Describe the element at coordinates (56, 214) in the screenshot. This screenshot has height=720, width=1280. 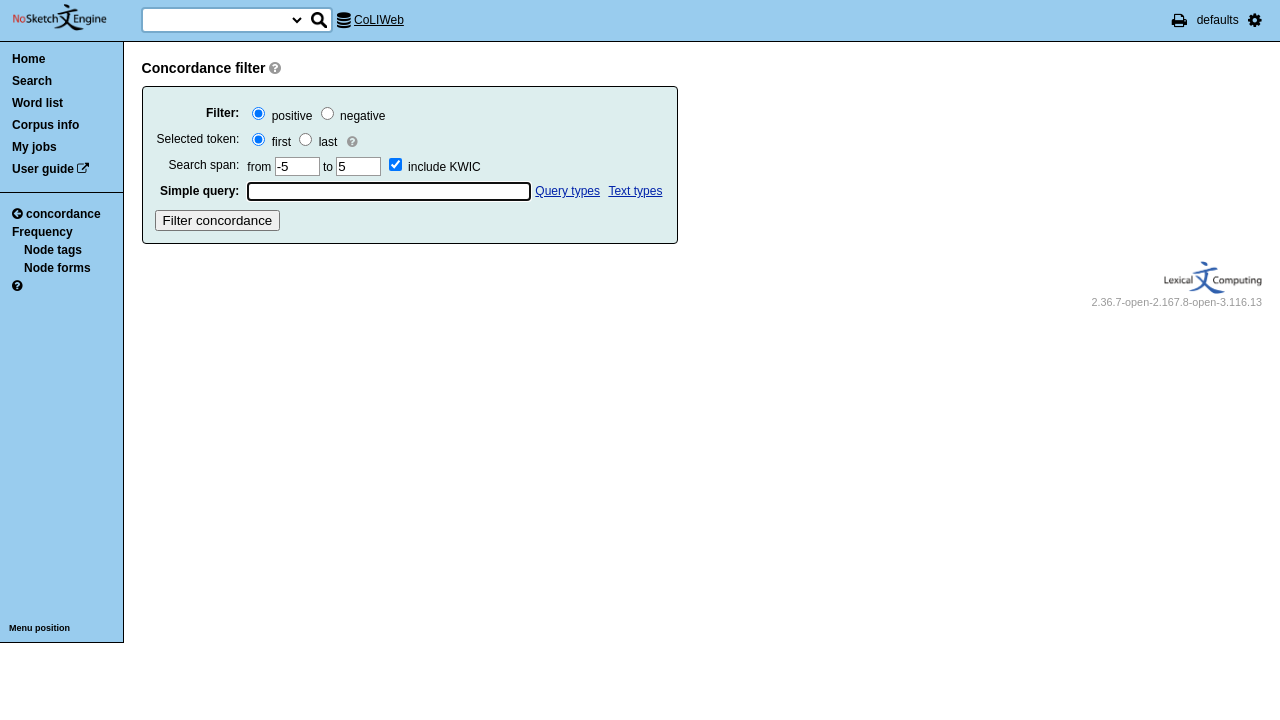
I see `concordance` at that location.